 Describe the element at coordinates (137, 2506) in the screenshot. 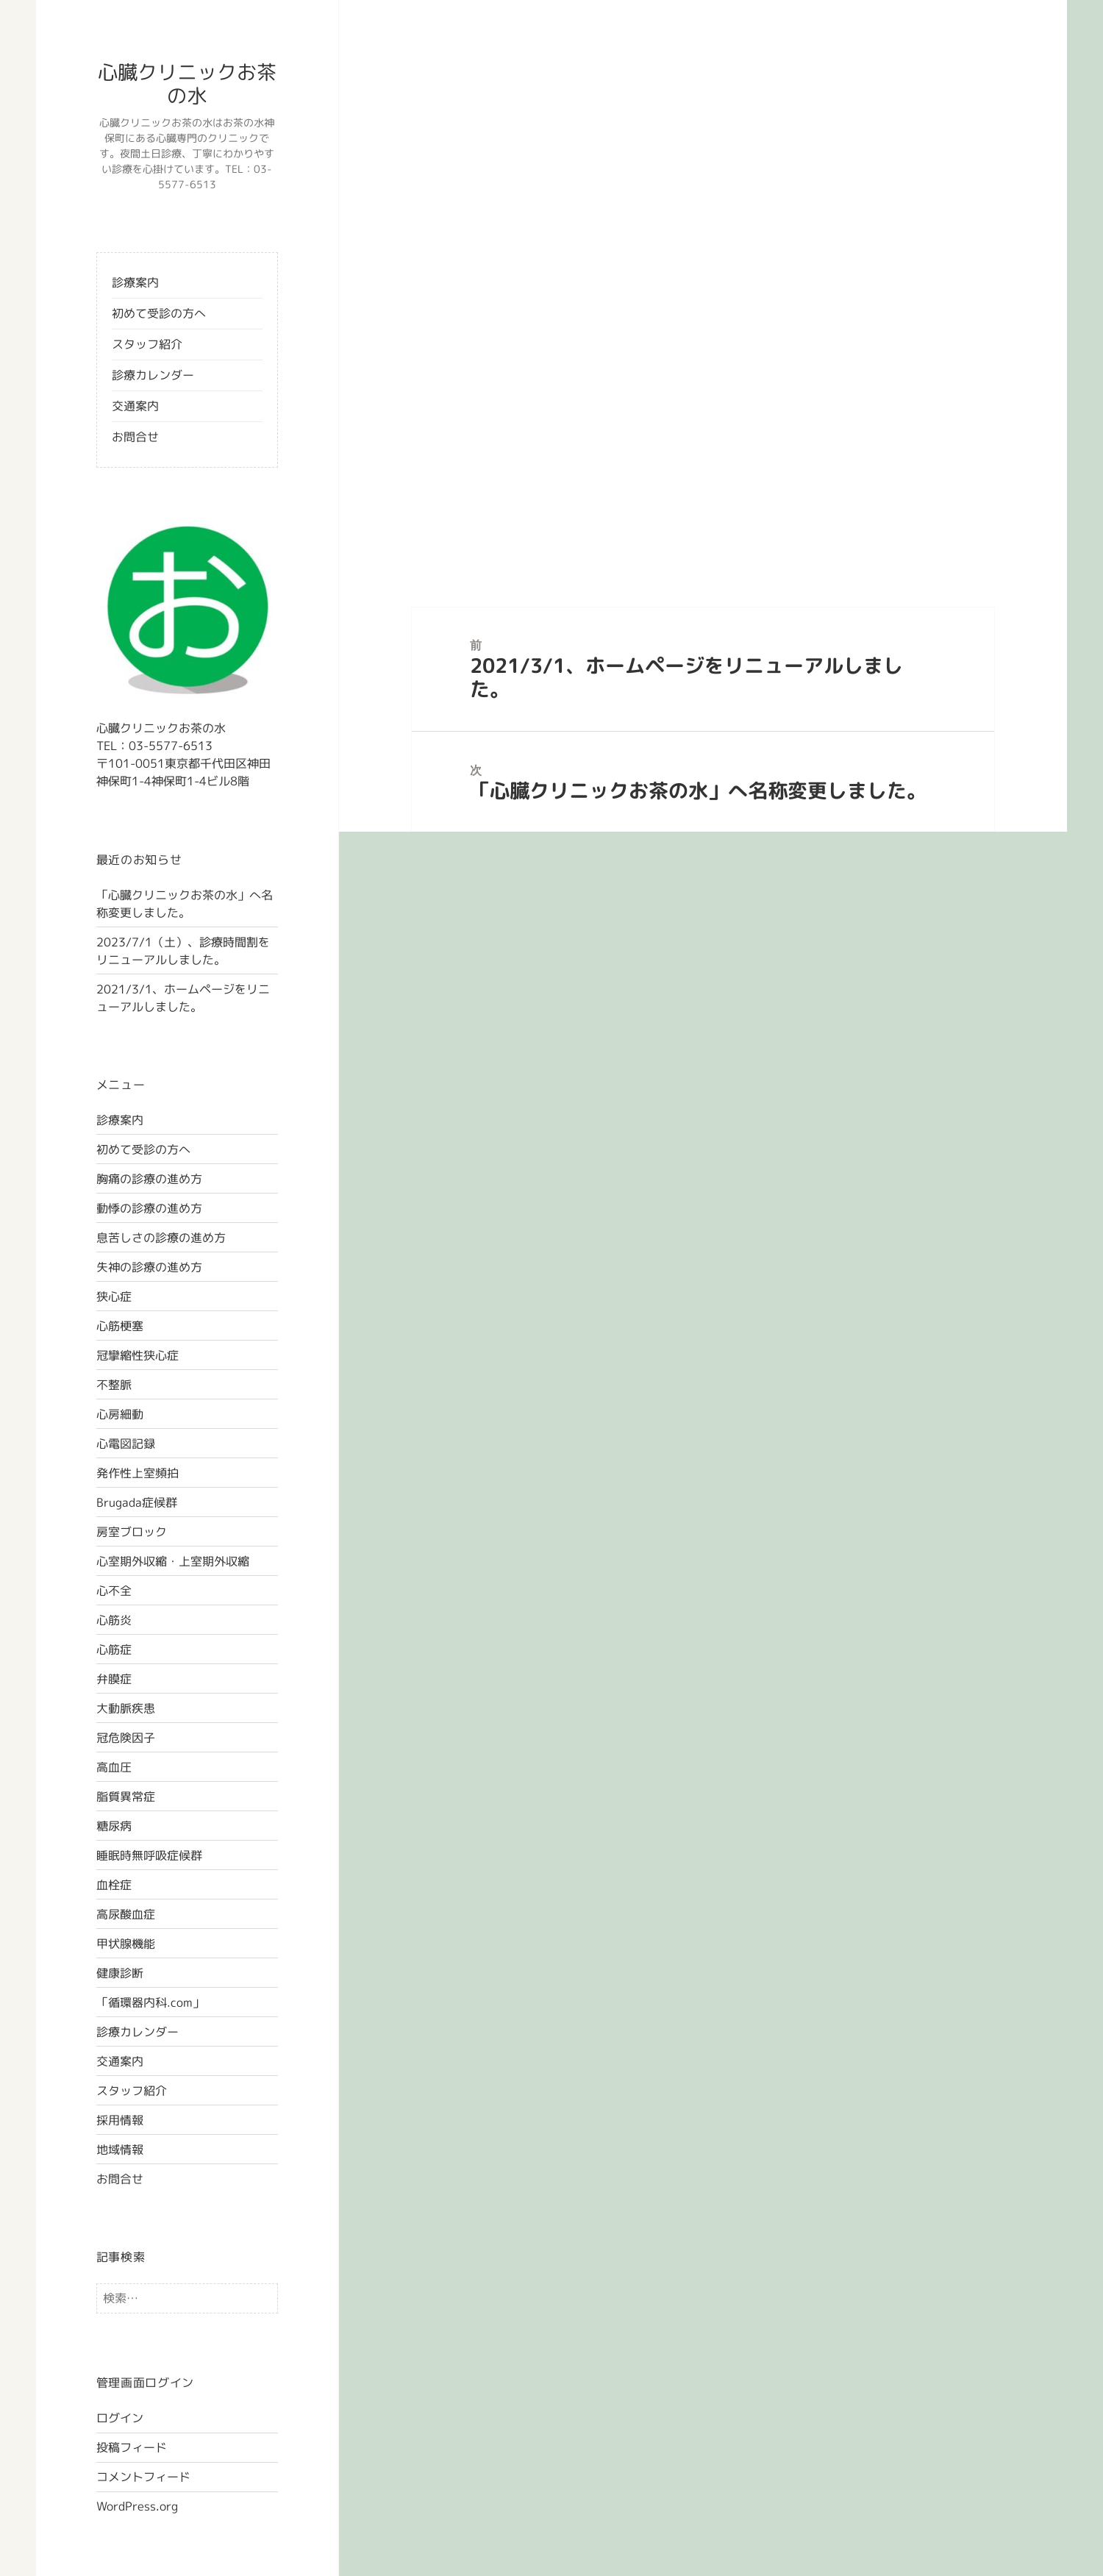

I see `WordPress.org` at that location.